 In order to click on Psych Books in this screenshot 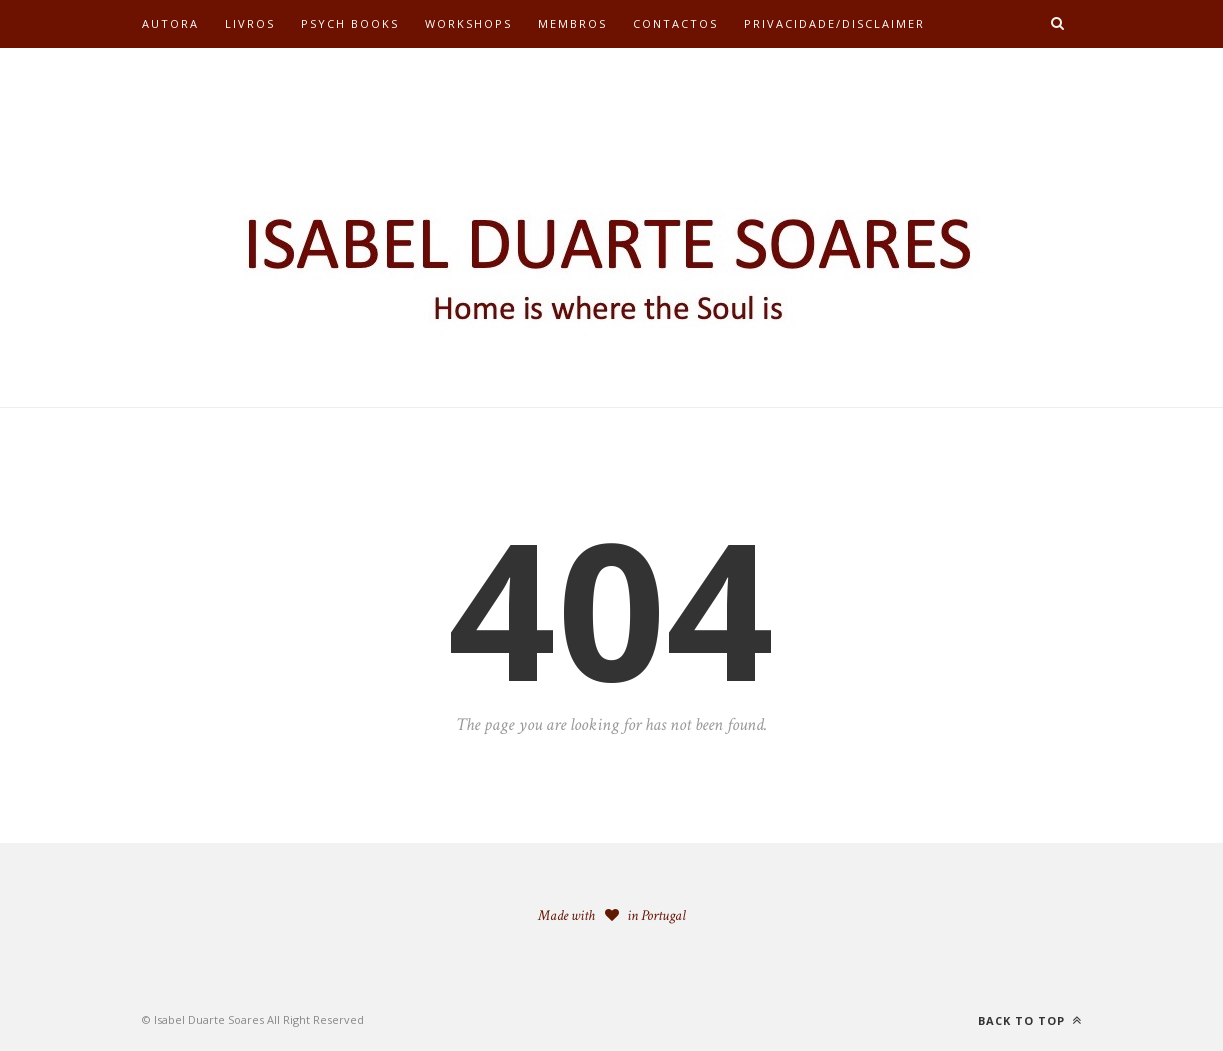, I will do `click(350, 23)`.